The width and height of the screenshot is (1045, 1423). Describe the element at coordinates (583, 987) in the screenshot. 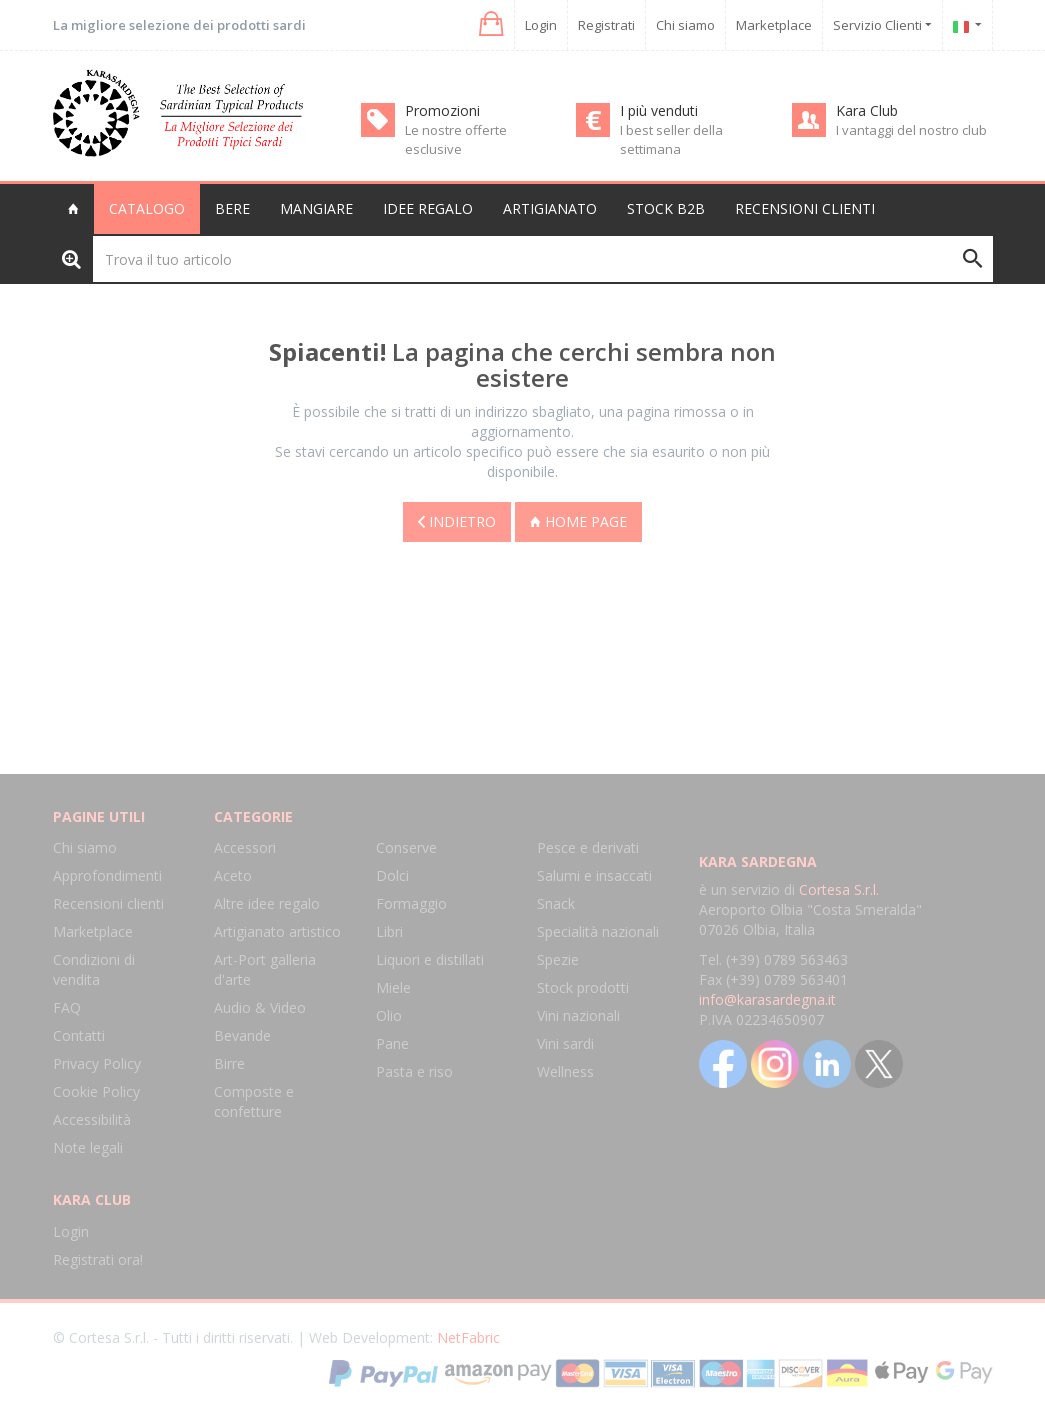

I see `Stock prodotti` at that location.